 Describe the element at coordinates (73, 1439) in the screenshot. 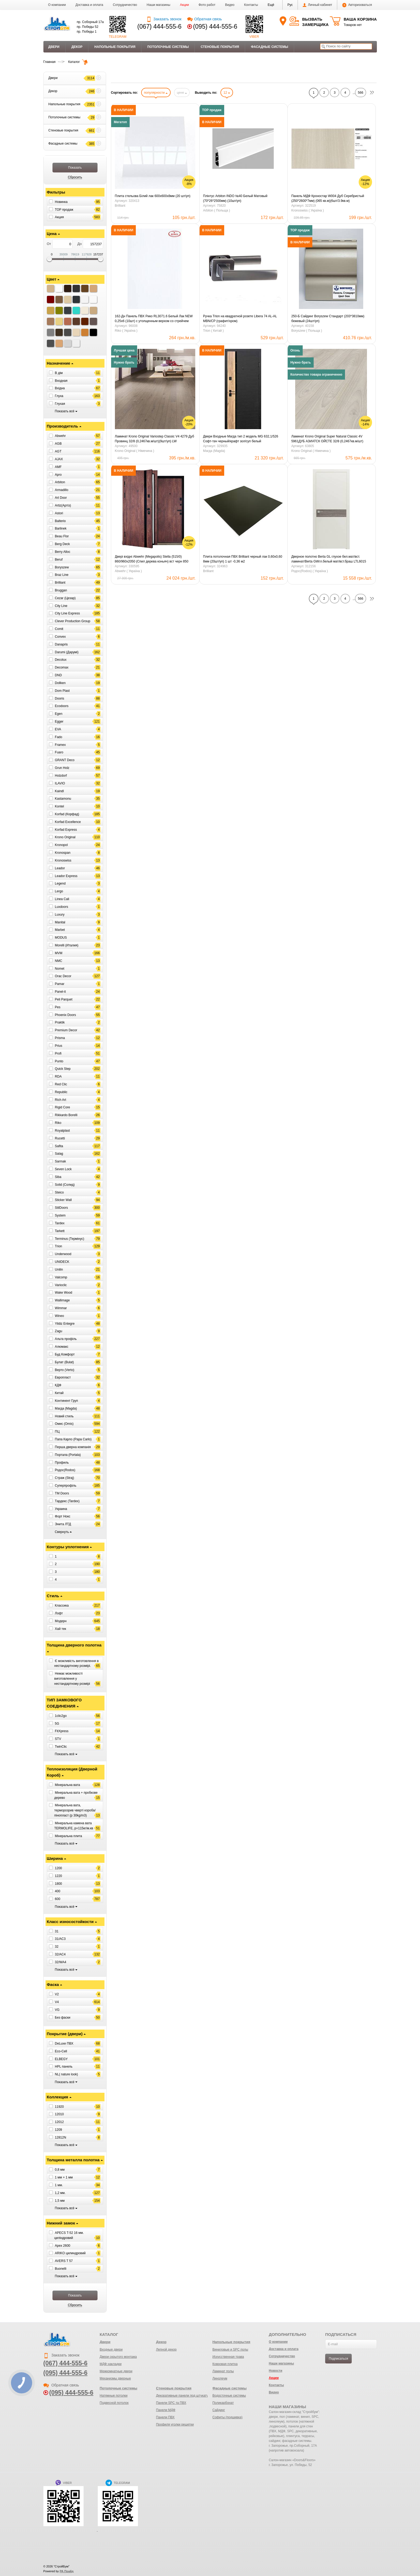

I see `Папа Карло (Papa Carlo)` at that location.